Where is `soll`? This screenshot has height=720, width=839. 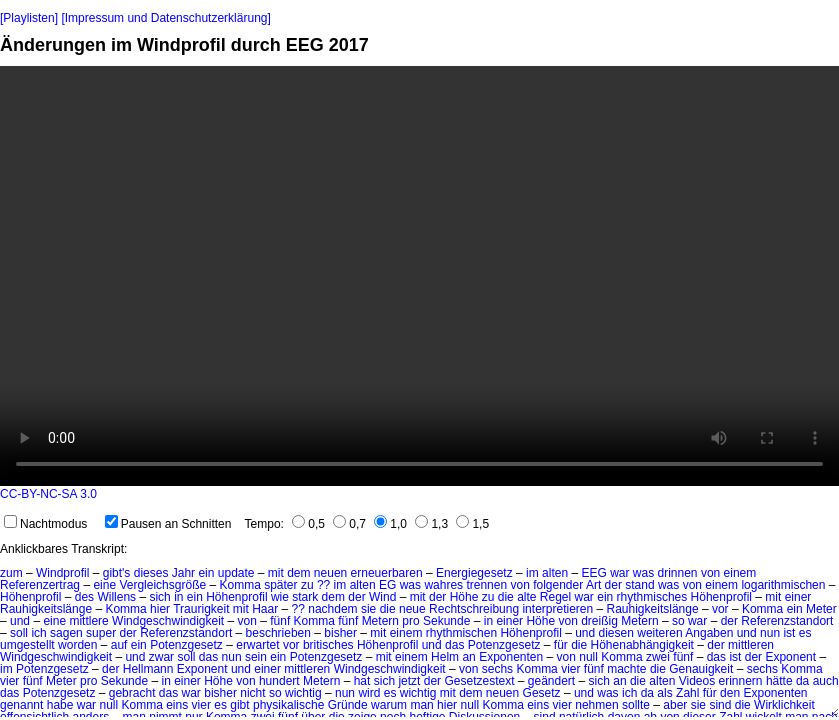 soll is located at coordinates (19, 633).